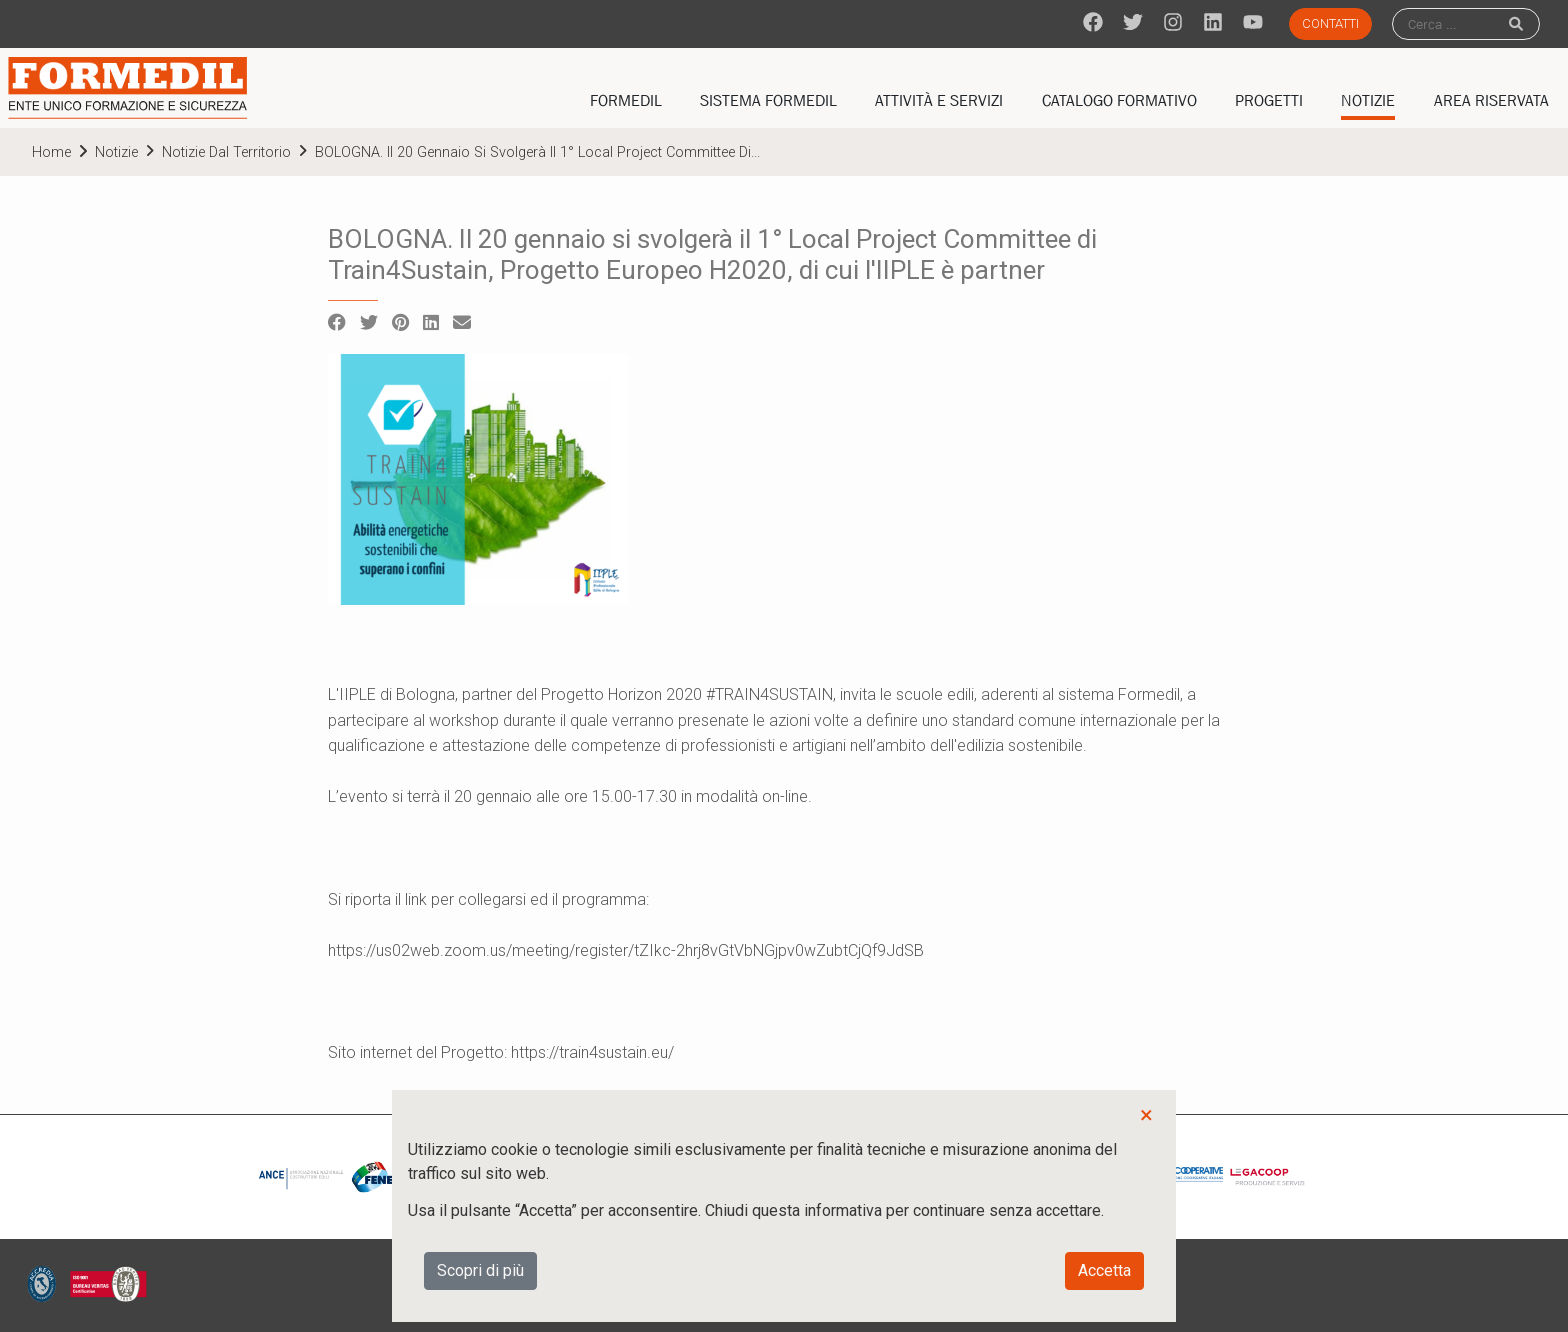 Image resolution: width=1568 pixels, height=1332 pixels. Describe the element at coordinates (1330, 23) in the screenshot. I see `Contatti` at that location.